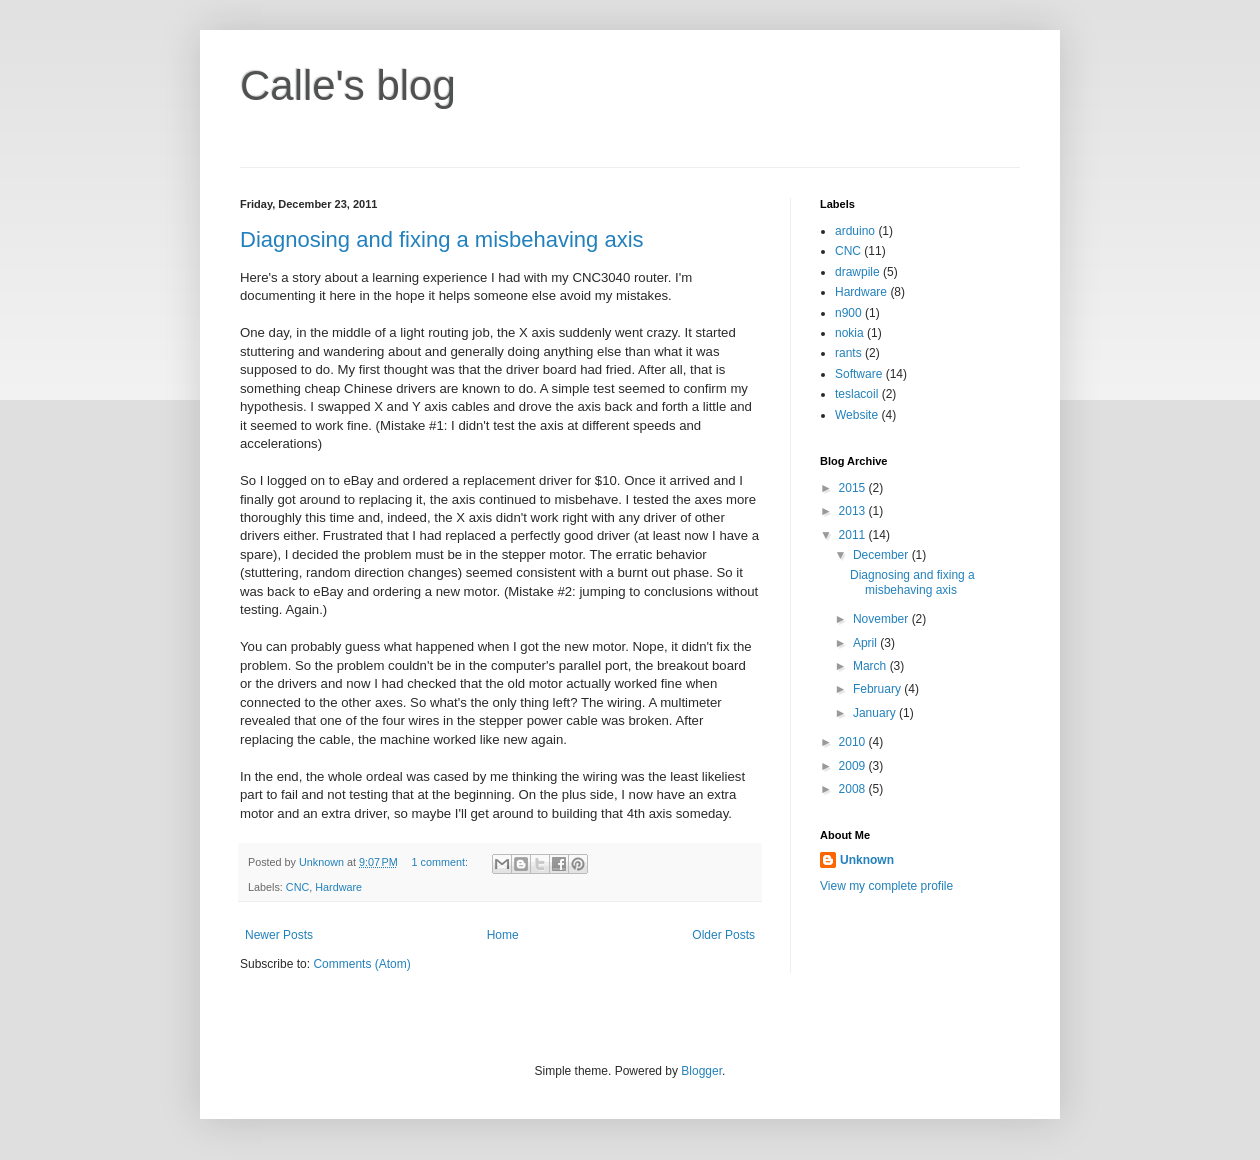 Image resolution: width=1260 pixels, height=1160 pixels. Describe the element at coordinates (854, 766) in the screenshot. I see `2009` at that location.